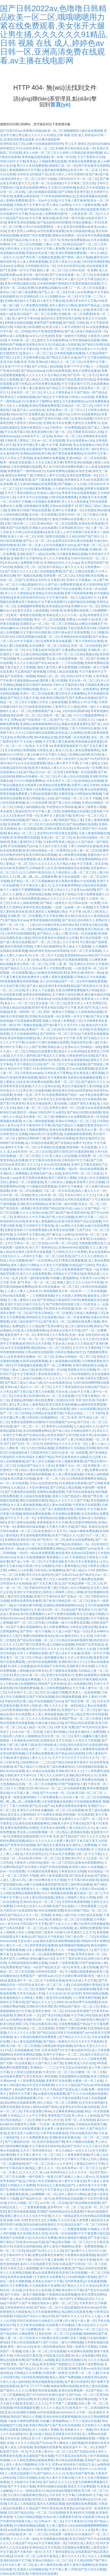 The width and height of the screenshot is (110, 2576). I want to click on 亚洲欧洲在线中文字幕, so click(20, 301).